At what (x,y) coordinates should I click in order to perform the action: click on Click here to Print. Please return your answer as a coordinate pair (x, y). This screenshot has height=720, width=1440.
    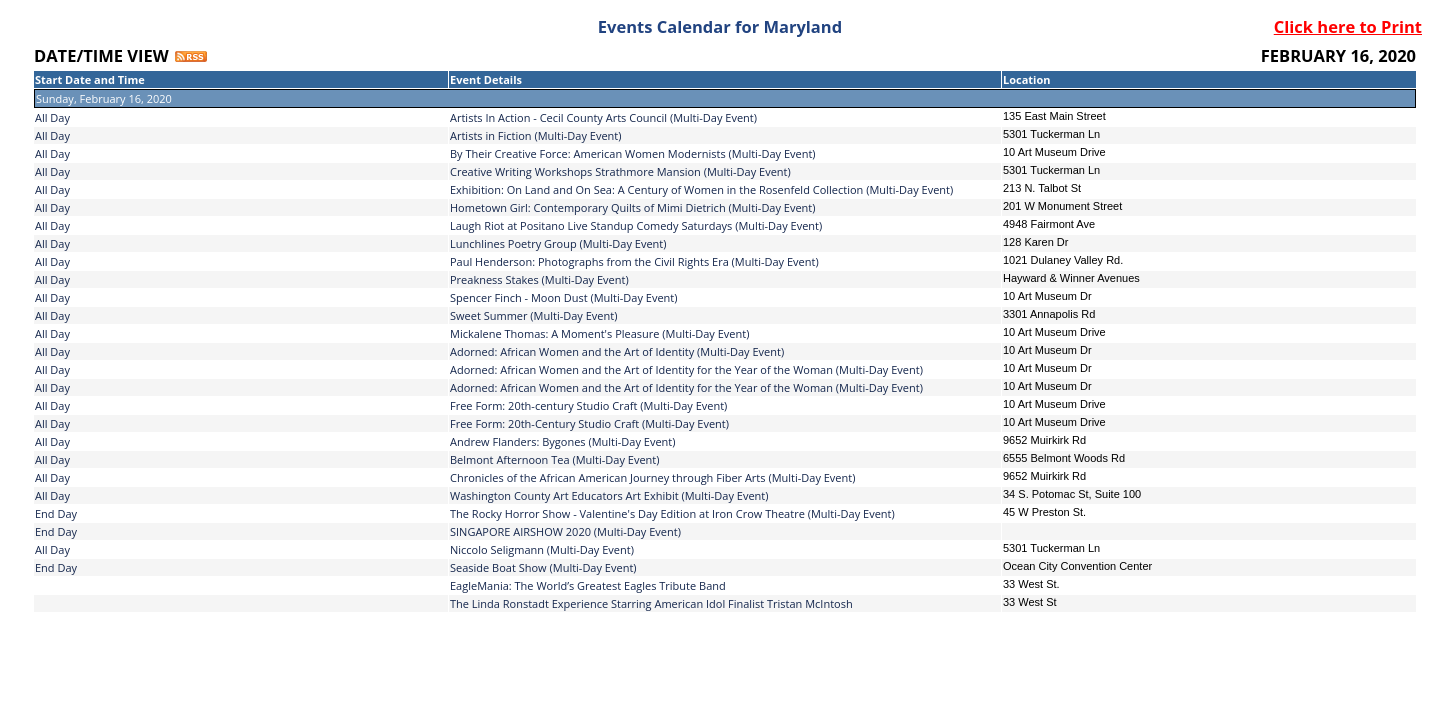
    Looking at the image, I should click on (1348, 26).